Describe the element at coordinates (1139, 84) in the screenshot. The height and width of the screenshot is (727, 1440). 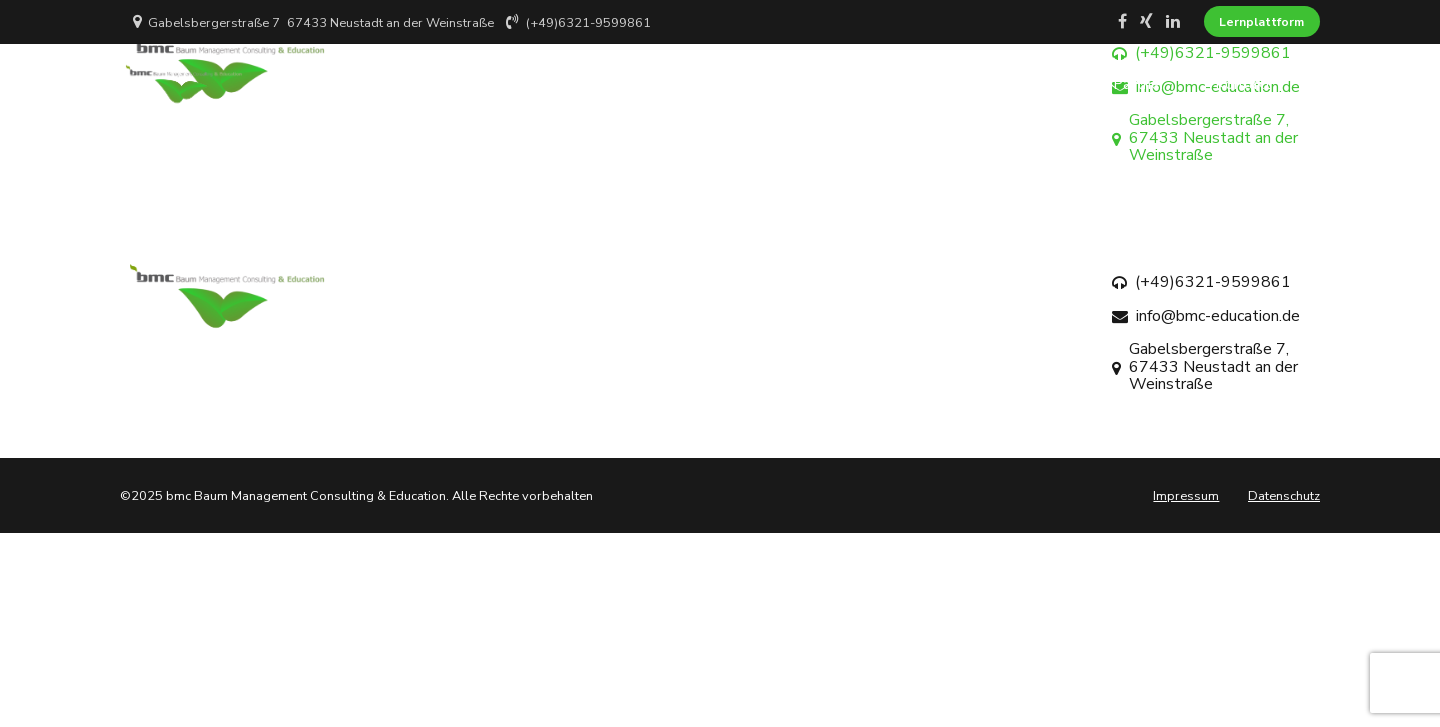
I see `Partner` at that location.